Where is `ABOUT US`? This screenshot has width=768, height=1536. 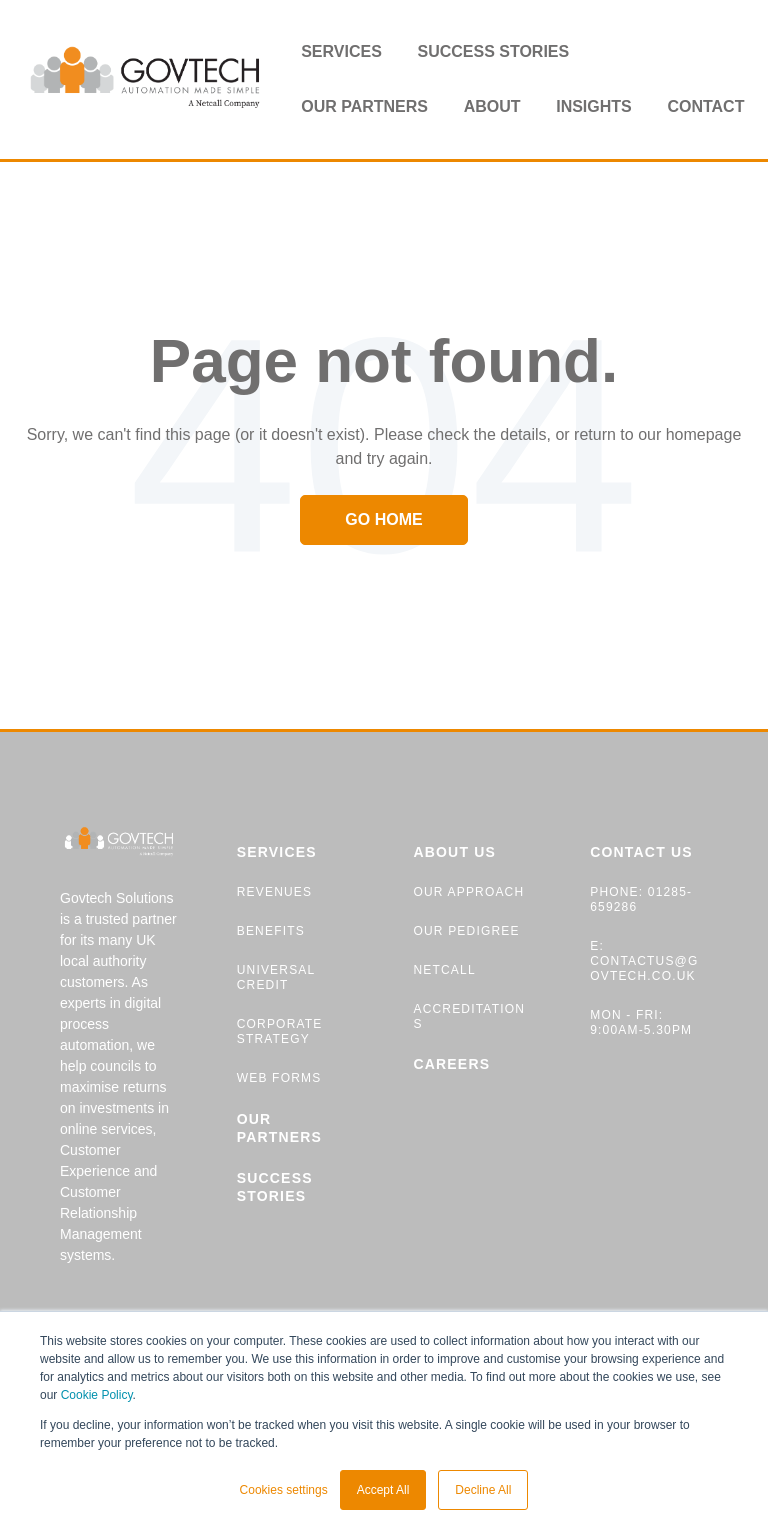
ABOUT US is located at coordinates (454, 852).